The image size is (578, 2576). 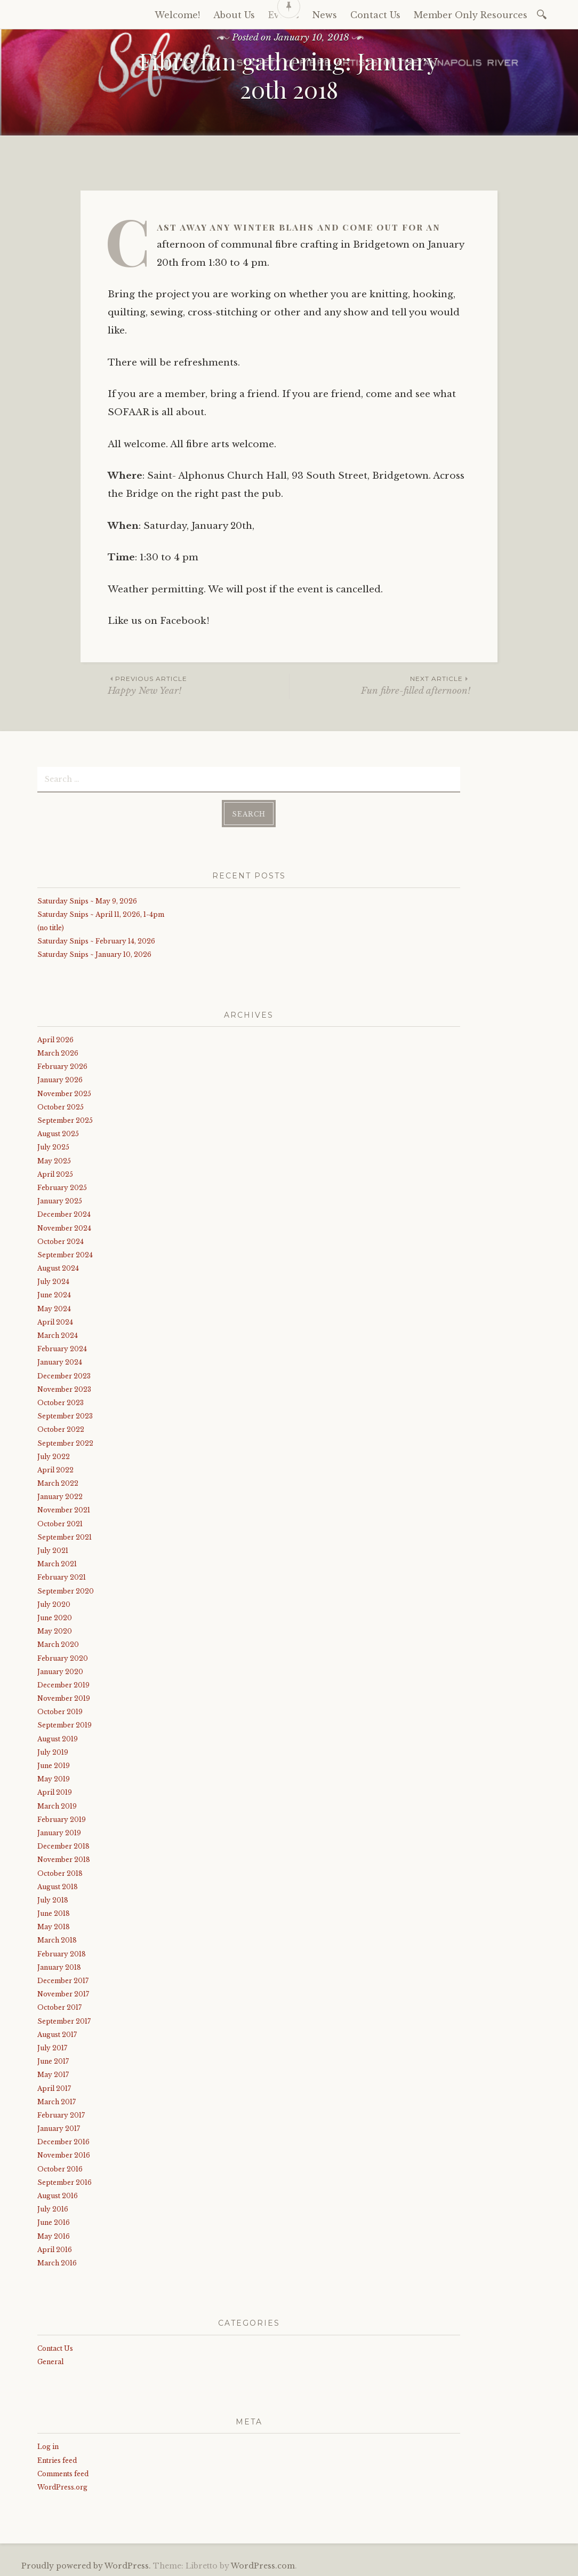 I want to click on WordPress.org, so click(x=62, y=2486).